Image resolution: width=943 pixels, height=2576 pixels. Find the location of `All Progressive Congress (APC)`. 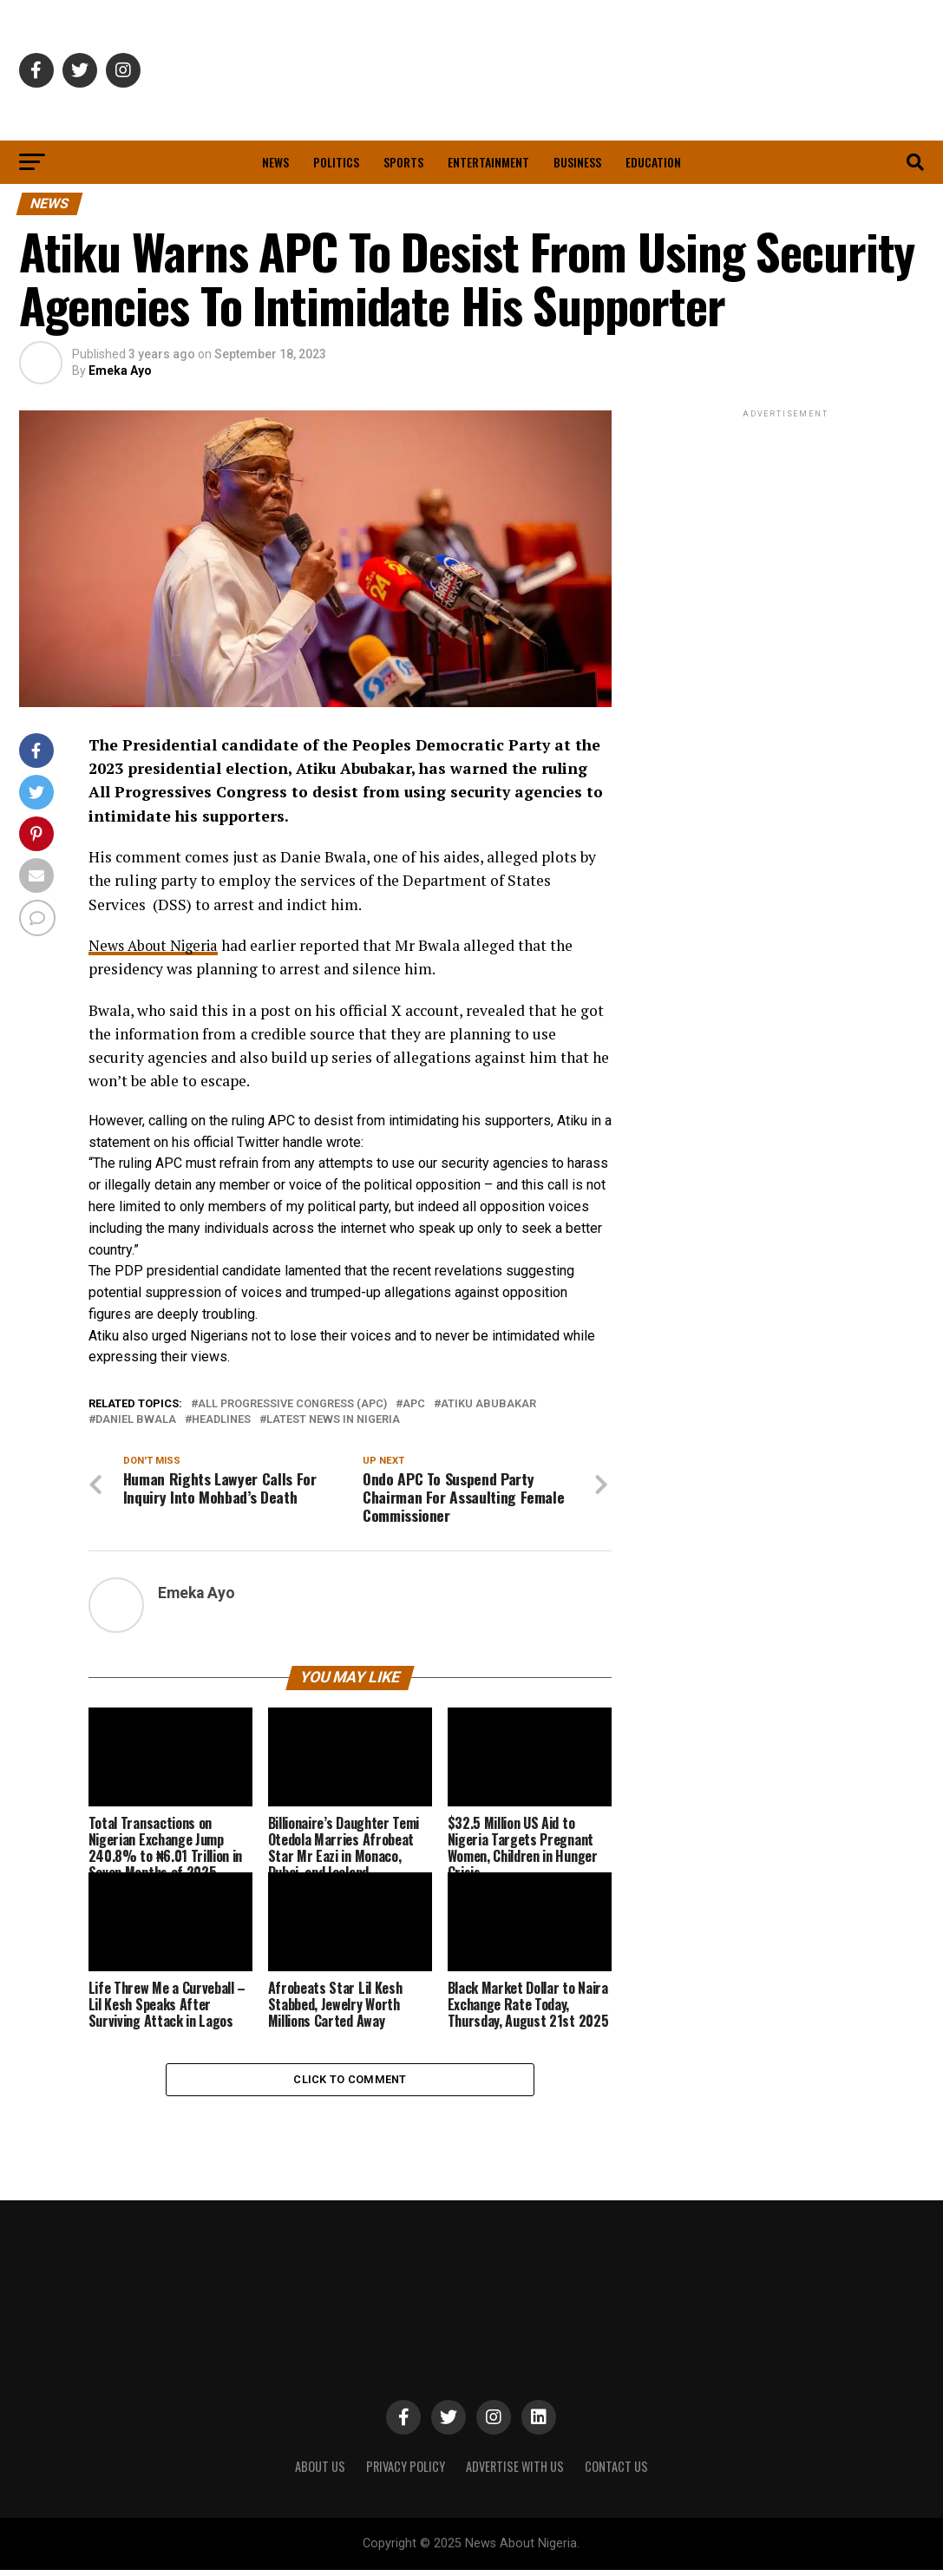

All Progressive Congress (APC) is located at coordinates (292, 1404).